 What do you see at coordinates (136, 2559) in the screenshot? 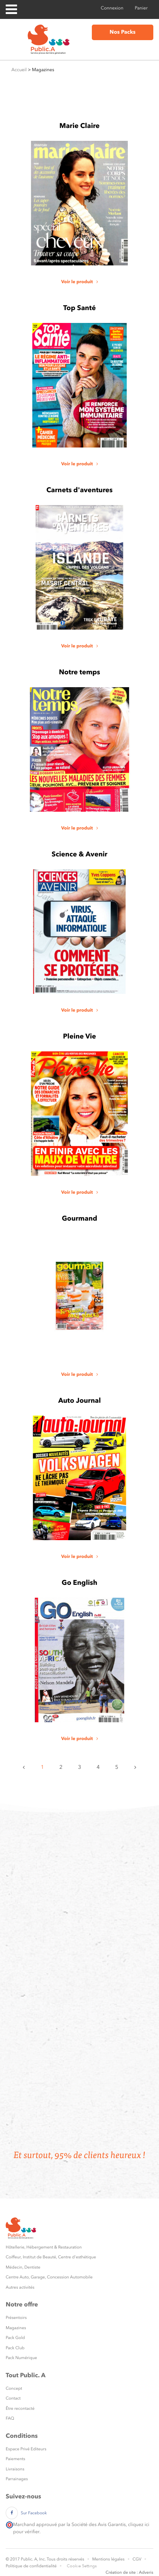
I see `CGV` at bounding box center [136, 2559].